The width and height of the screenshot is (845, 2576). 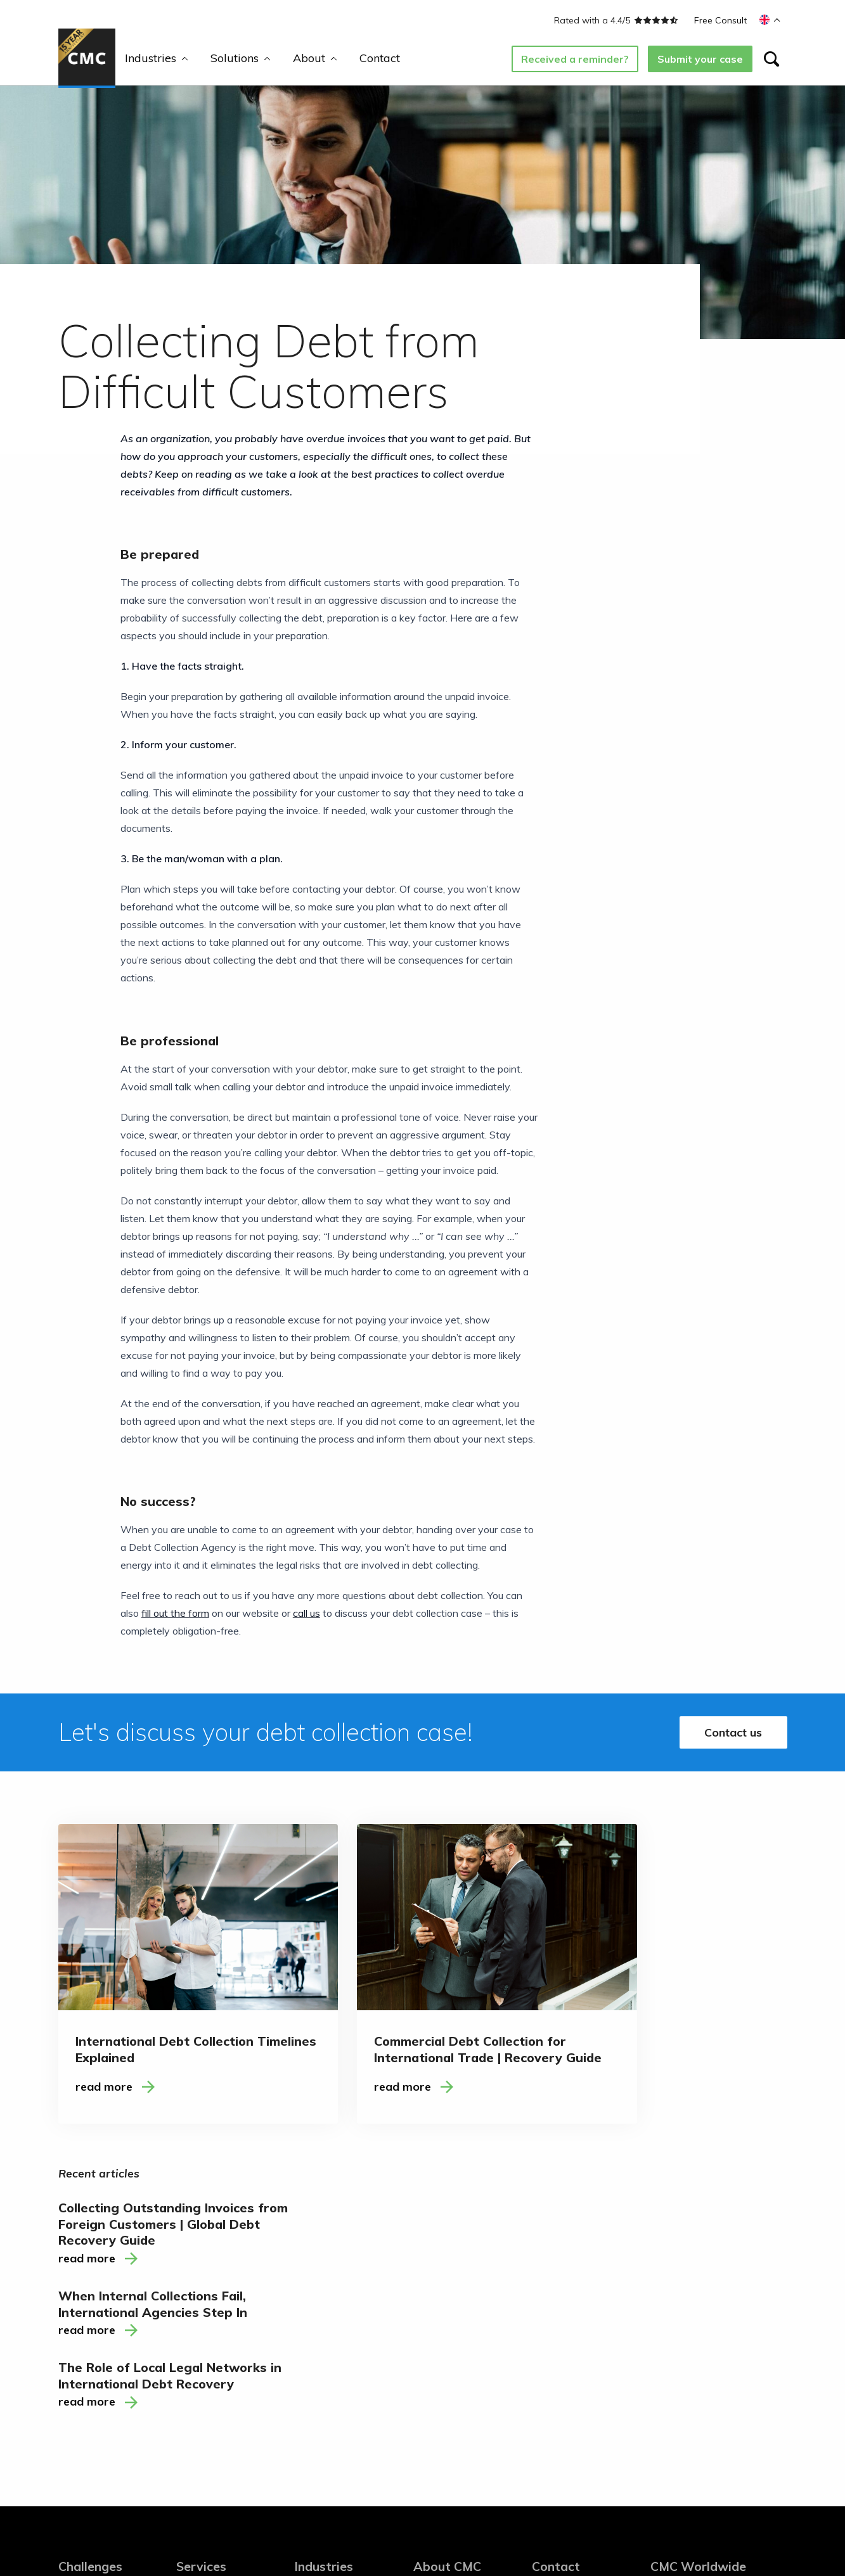 What do you see at coordinates (710, 2350) in the screenshot?
I see `M: welcome@cmcww.com` at bounding box center [710, 2350].